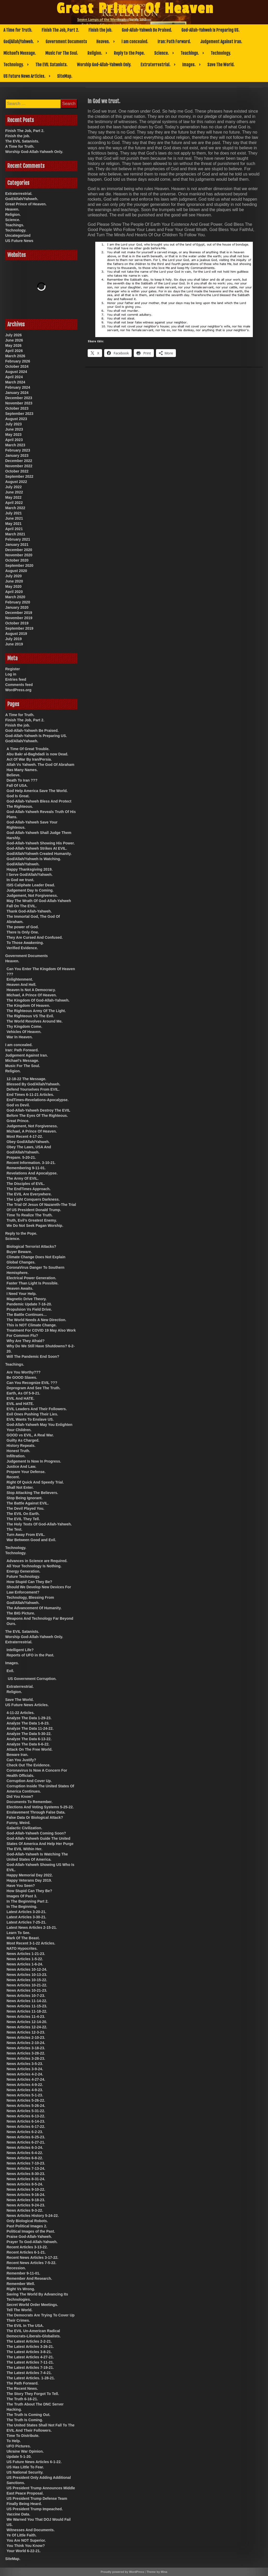 This screenshot has height=2576, width=268. I want to click on Deprogram And See The Truth., so click(33, 1388).